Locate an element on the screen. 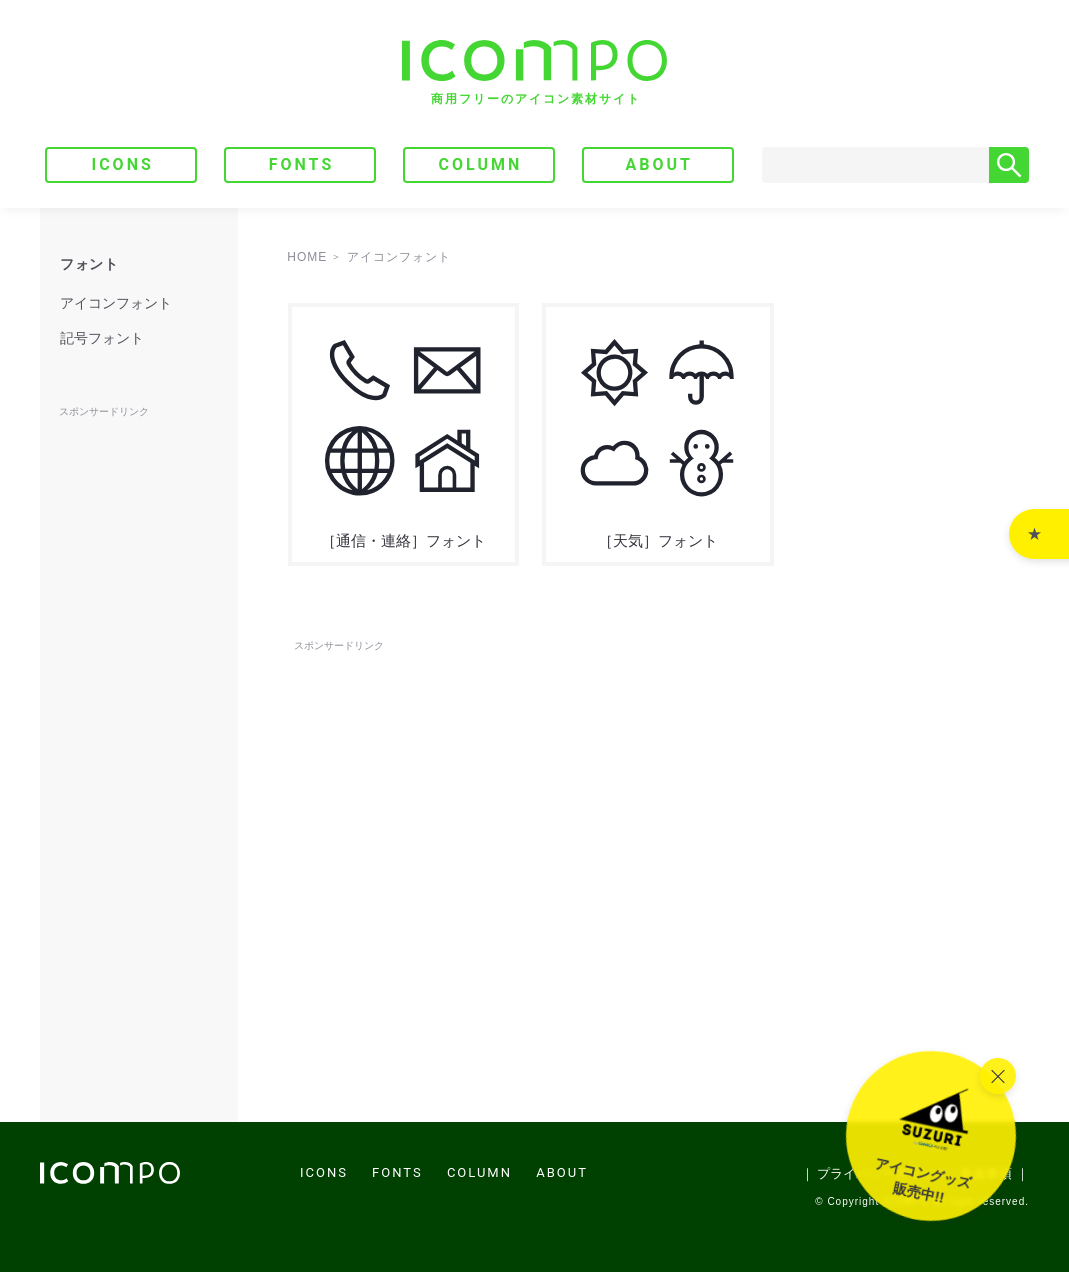  COLUMN is located at coordinates (480, 164).